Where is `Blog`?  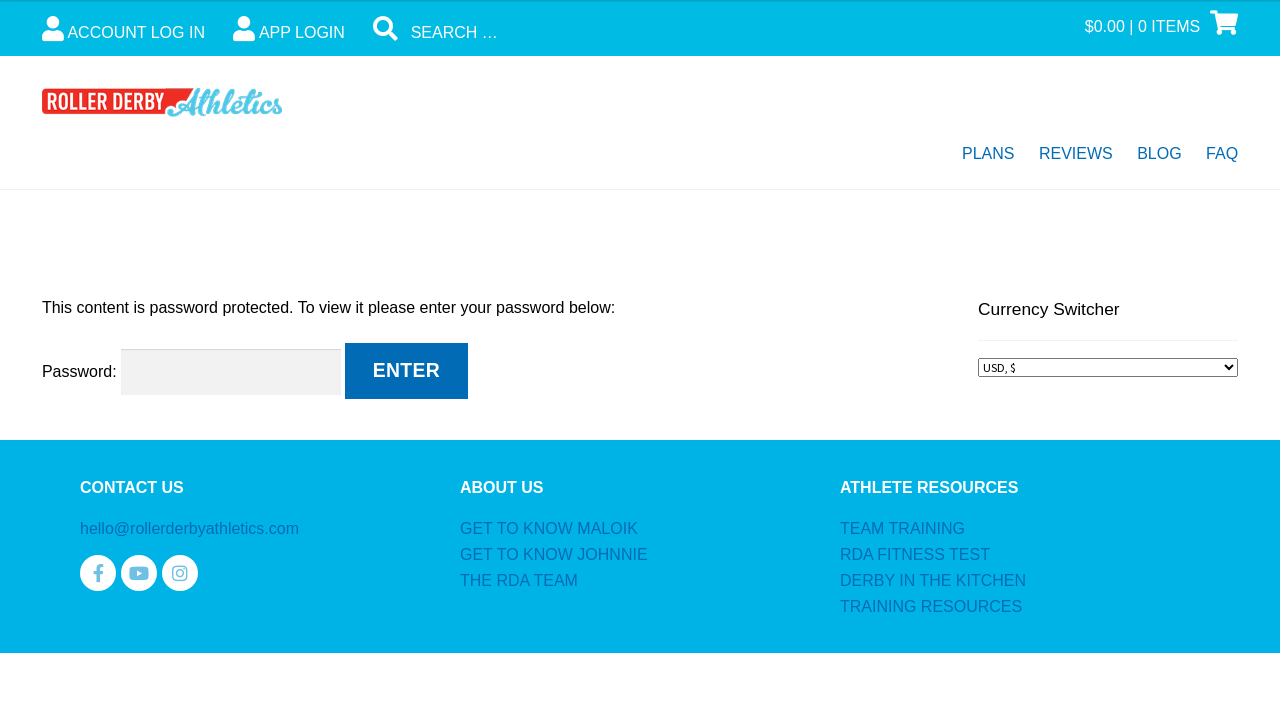
Blog is located at coordinates (1159, 153).